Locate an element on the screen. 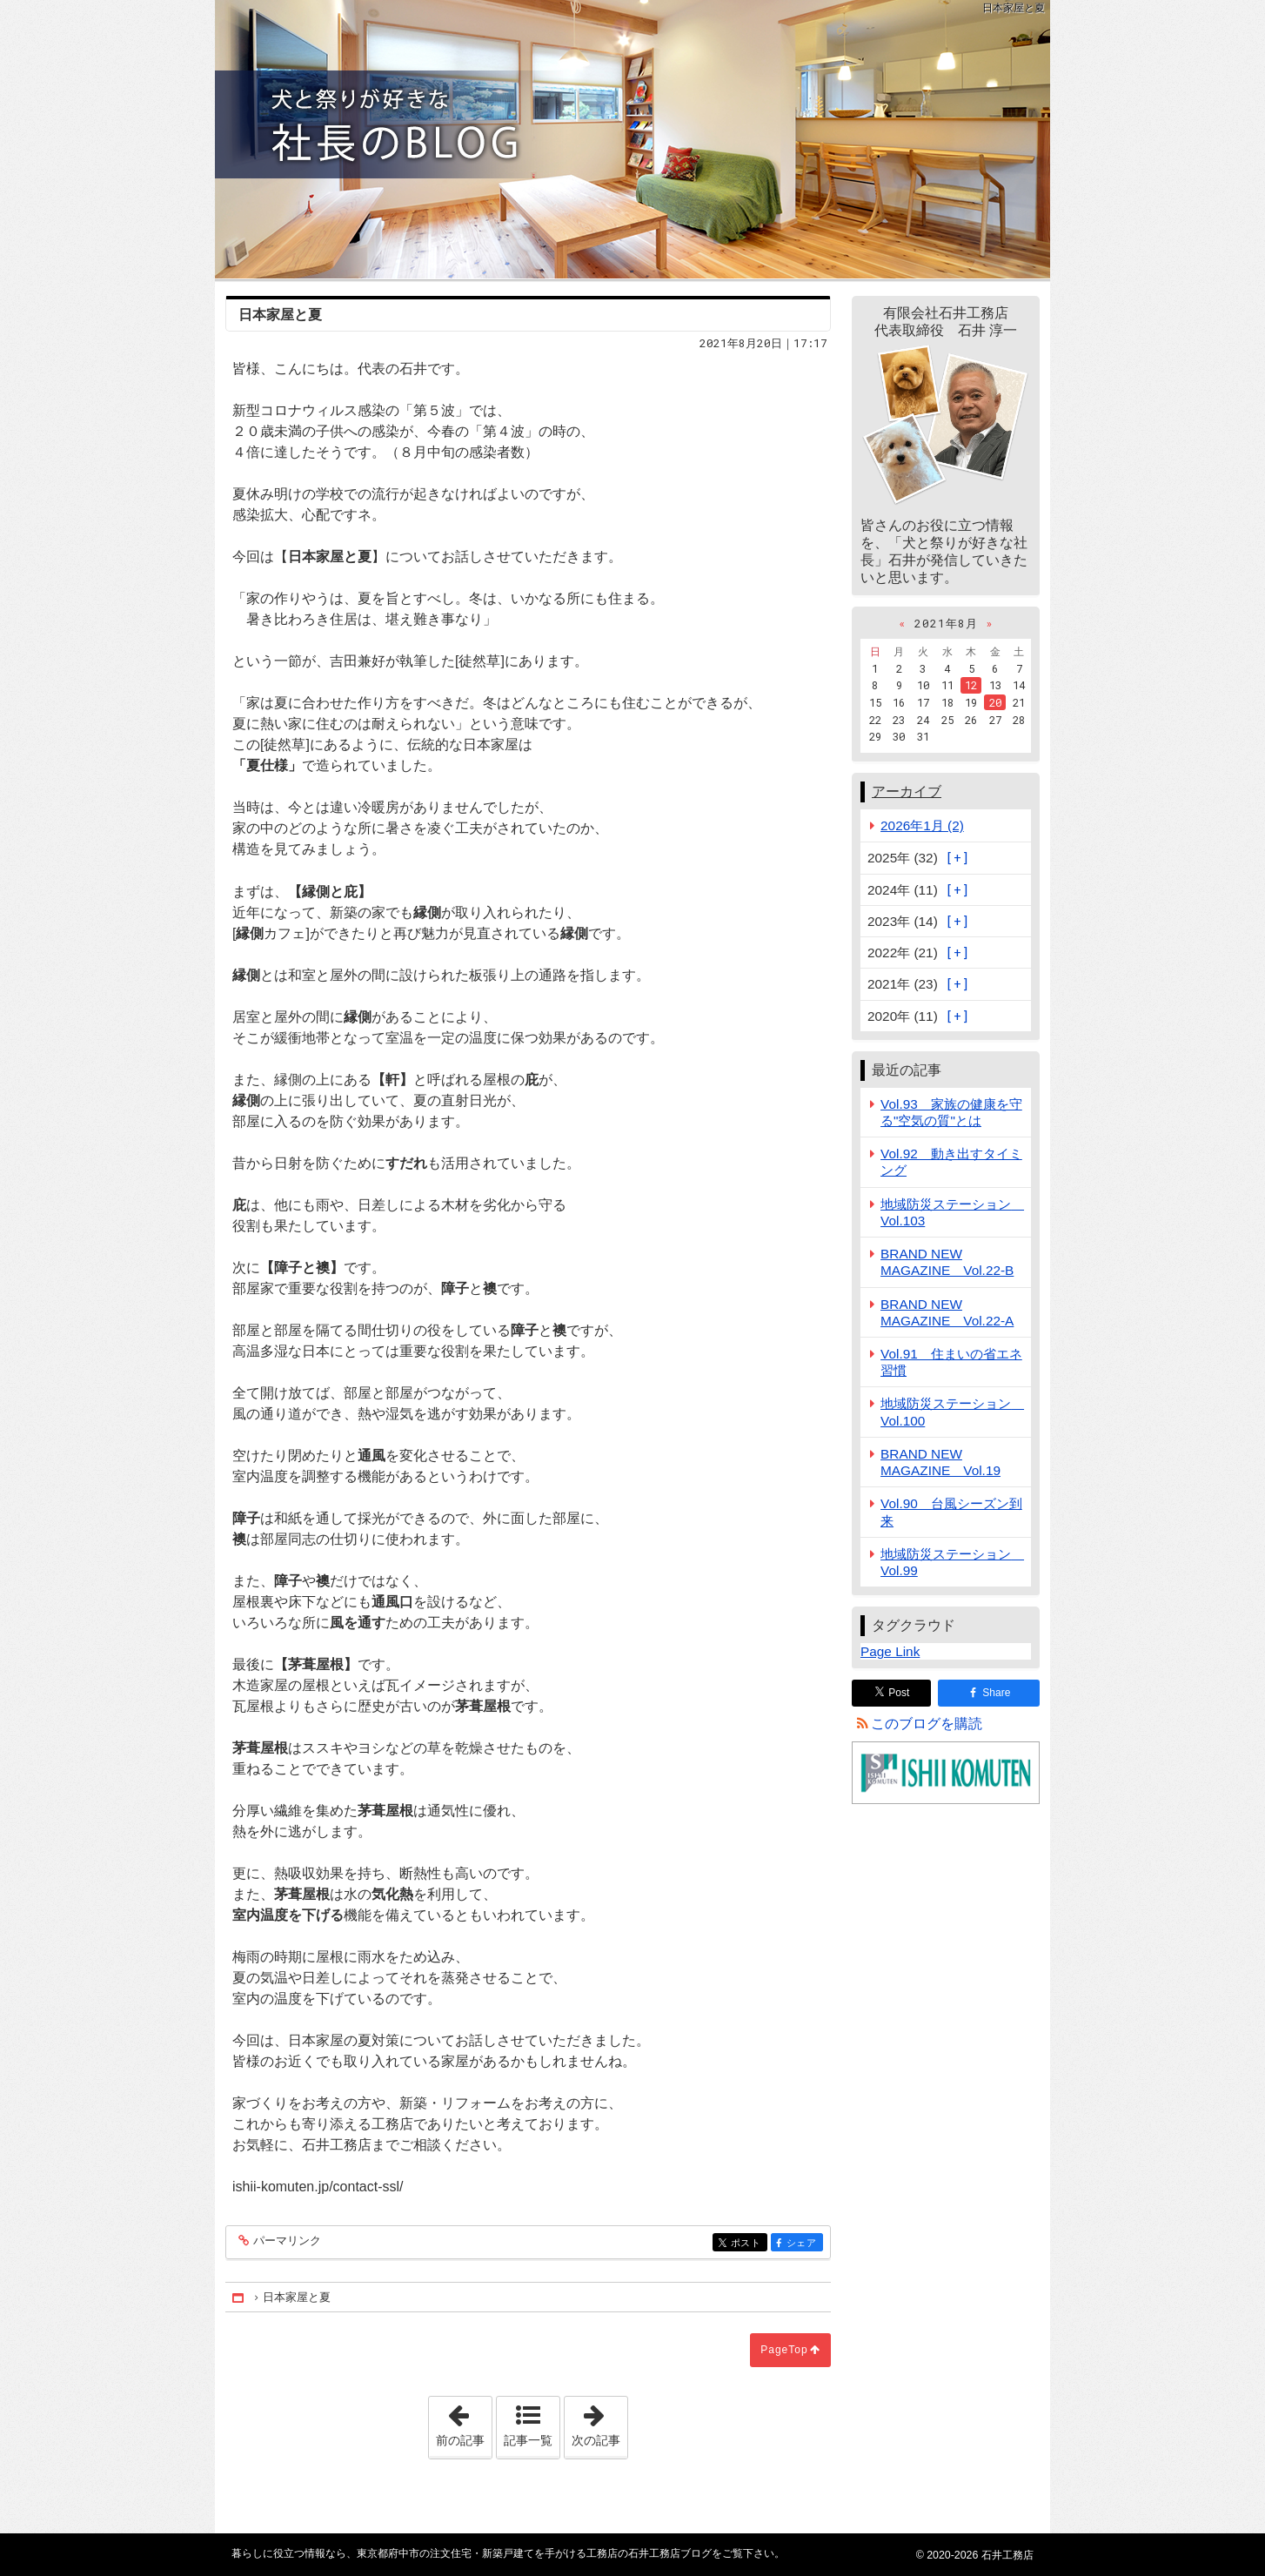 This screenshot has width=1265, height=2576. 地域防災ステーション Vol.103 is located at coordinates (952, 1212).